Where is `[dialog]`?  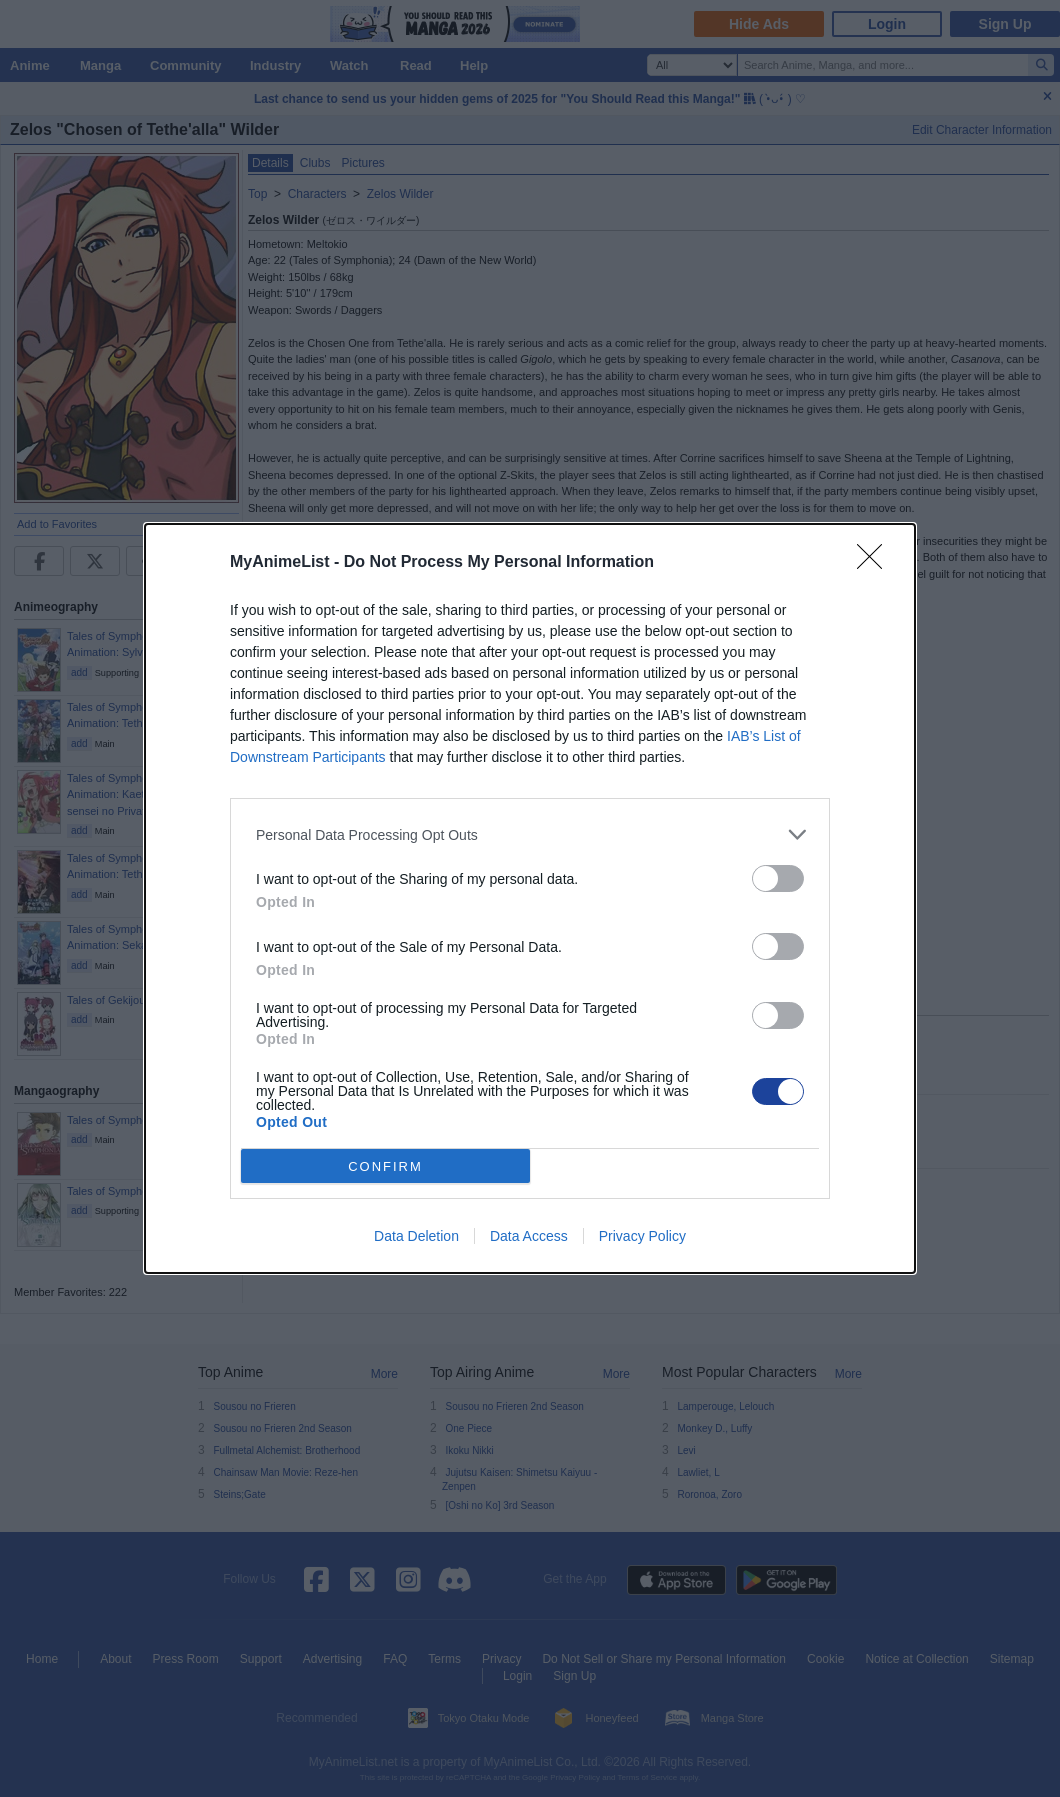
[dialog] is located at coordinates (530, 898).